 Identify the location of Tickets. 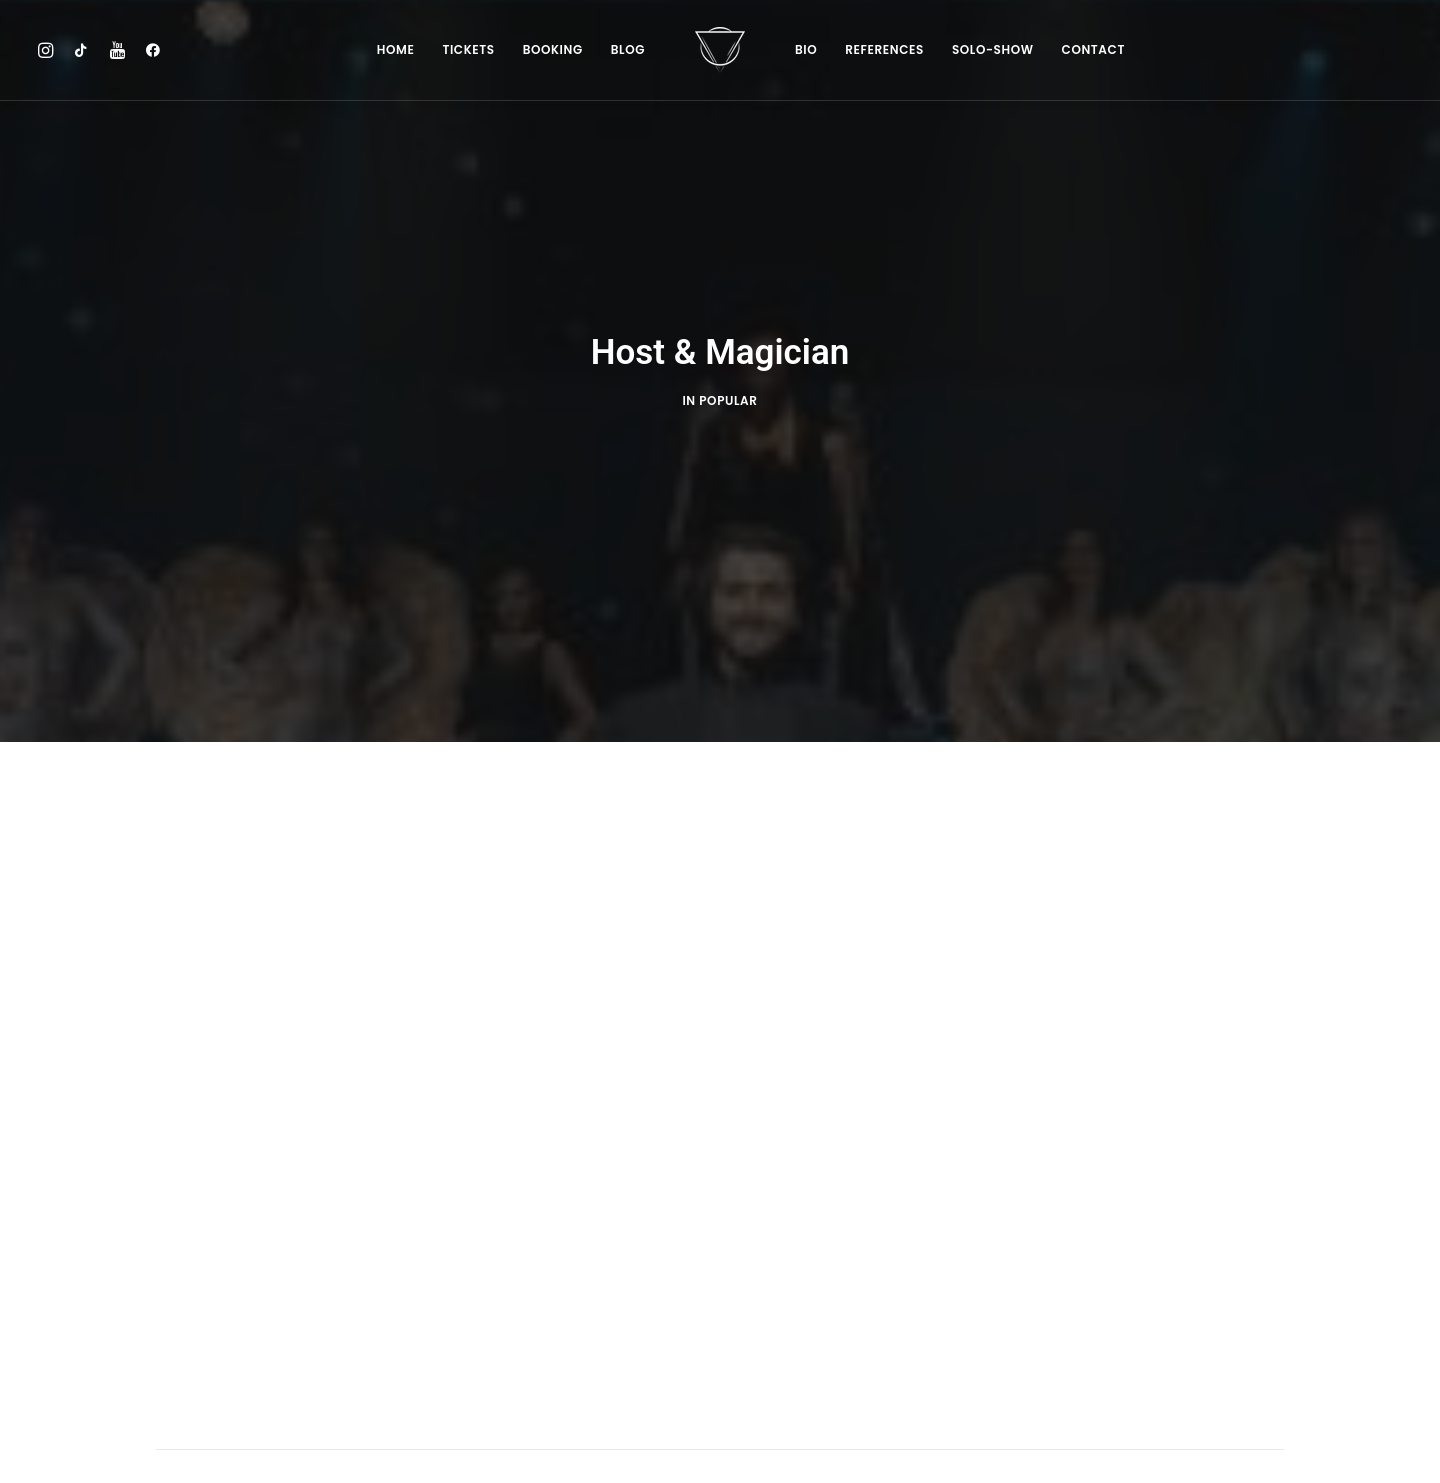
(468, 49).